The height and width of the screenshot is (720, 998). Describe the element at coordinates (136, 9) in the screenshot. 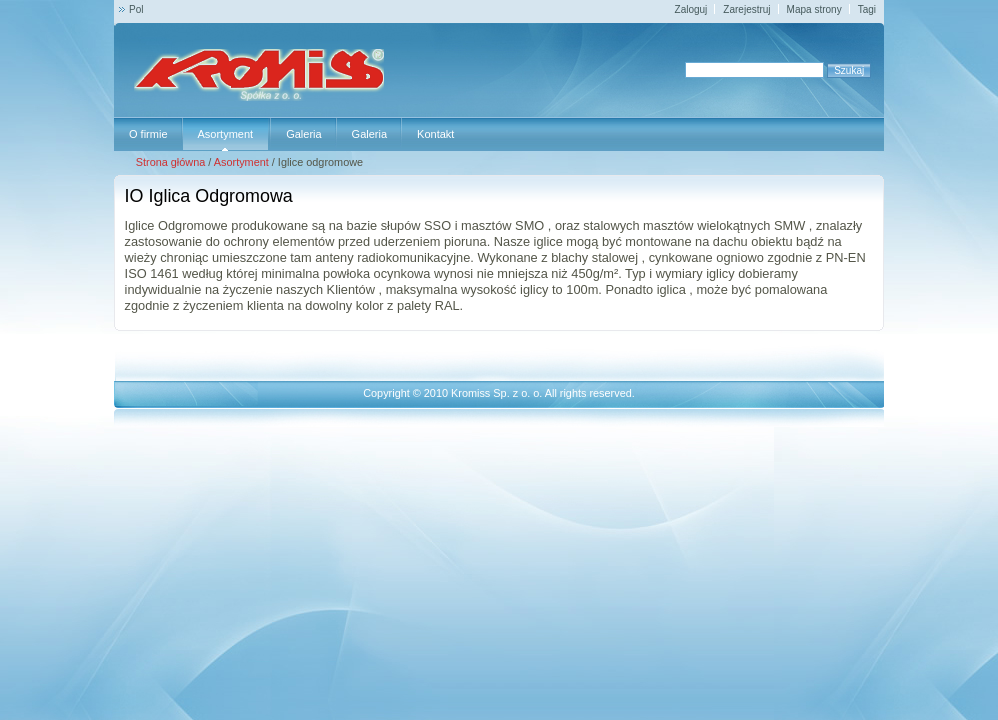

I see `Pol` at that location.